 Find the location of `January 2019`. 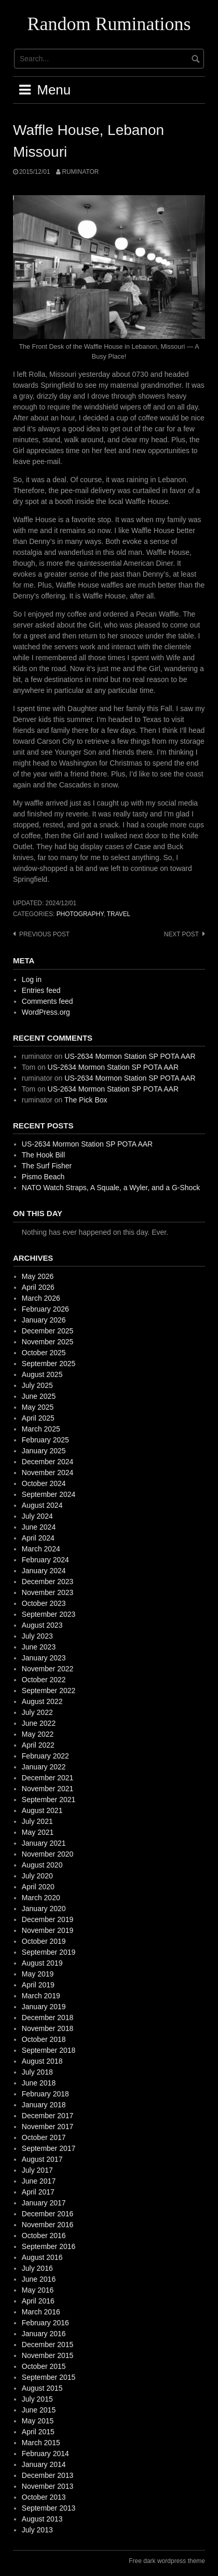

January 2019 is located at coordinates (44, 2006).